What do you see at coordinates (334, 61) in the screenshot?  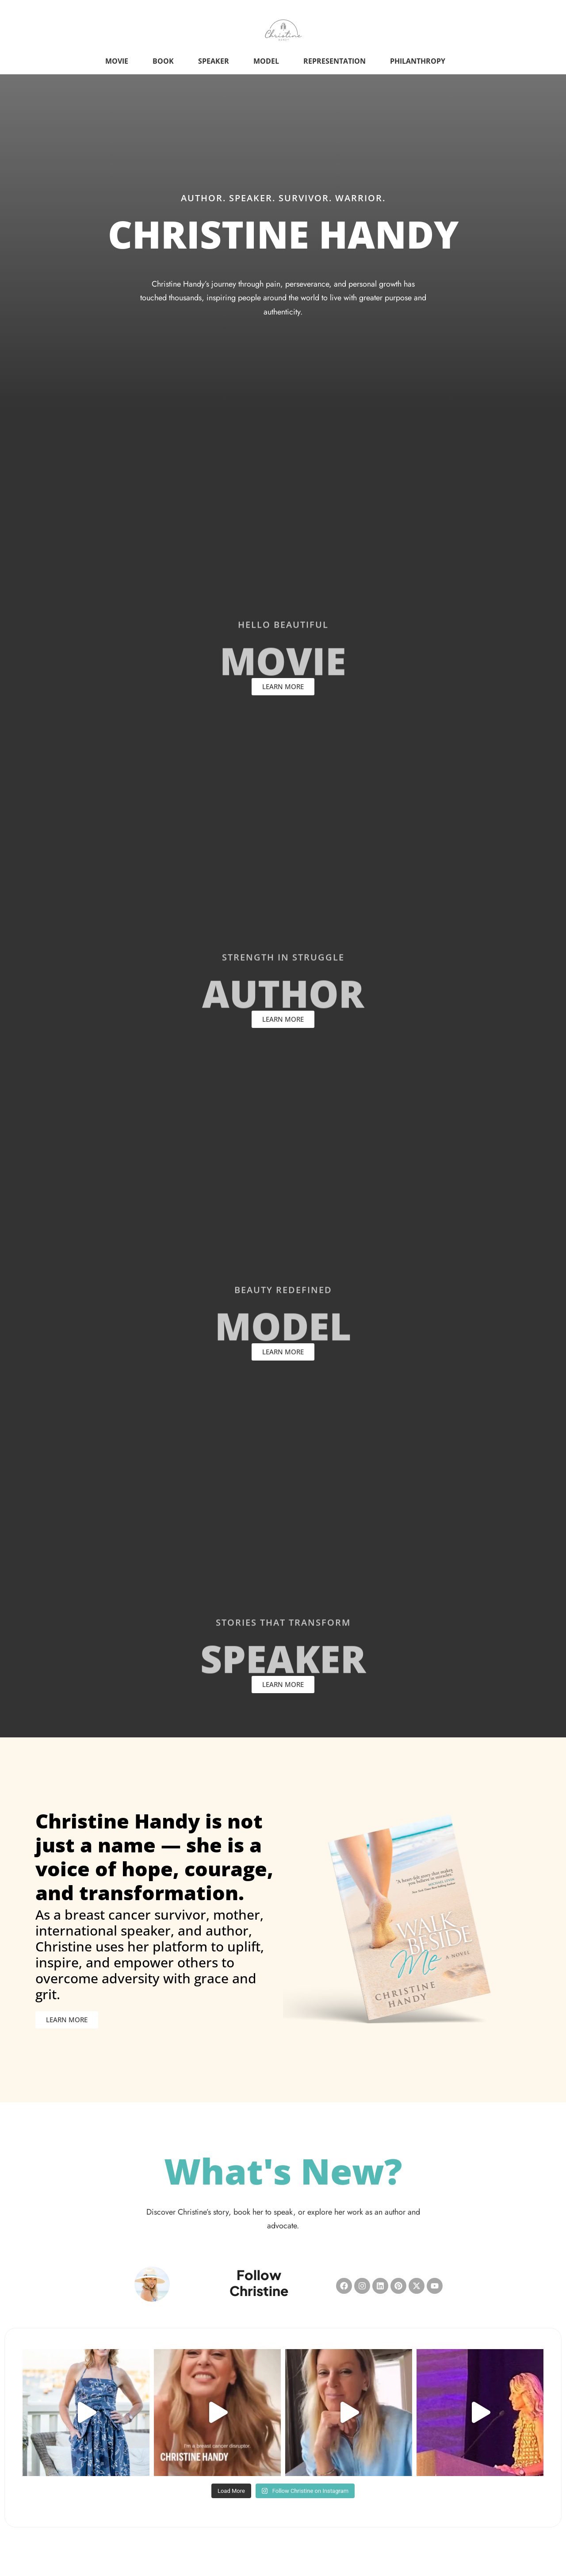 I see `Representation` at bounding box center [334, 61].